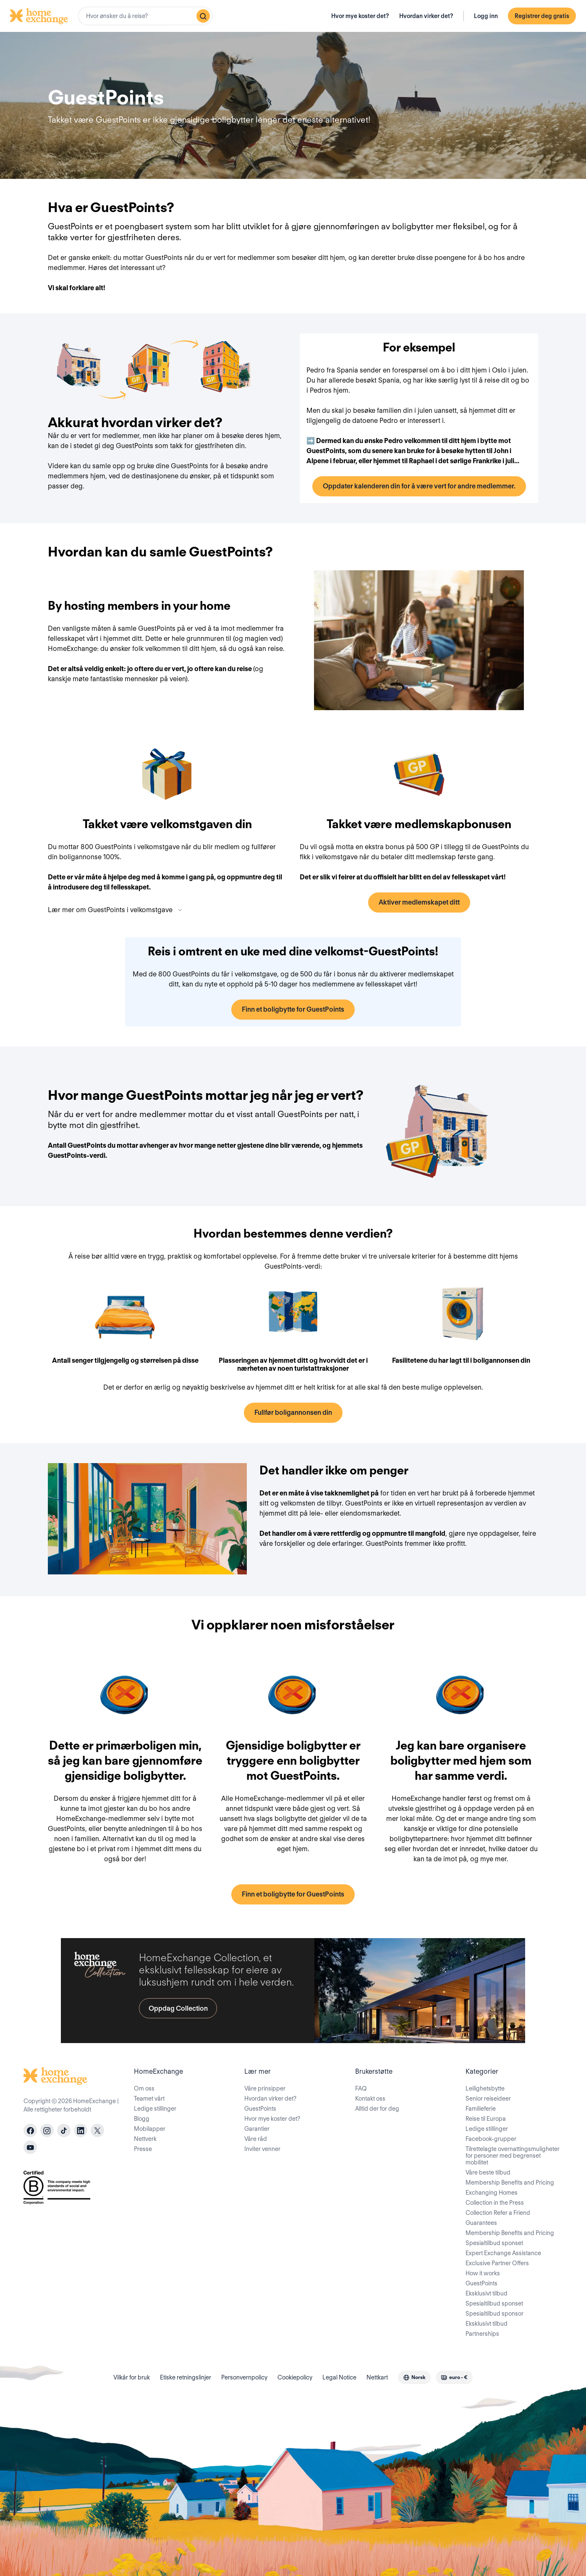  I want to click on Expert Exchange Assistance, so click(503, 2253).